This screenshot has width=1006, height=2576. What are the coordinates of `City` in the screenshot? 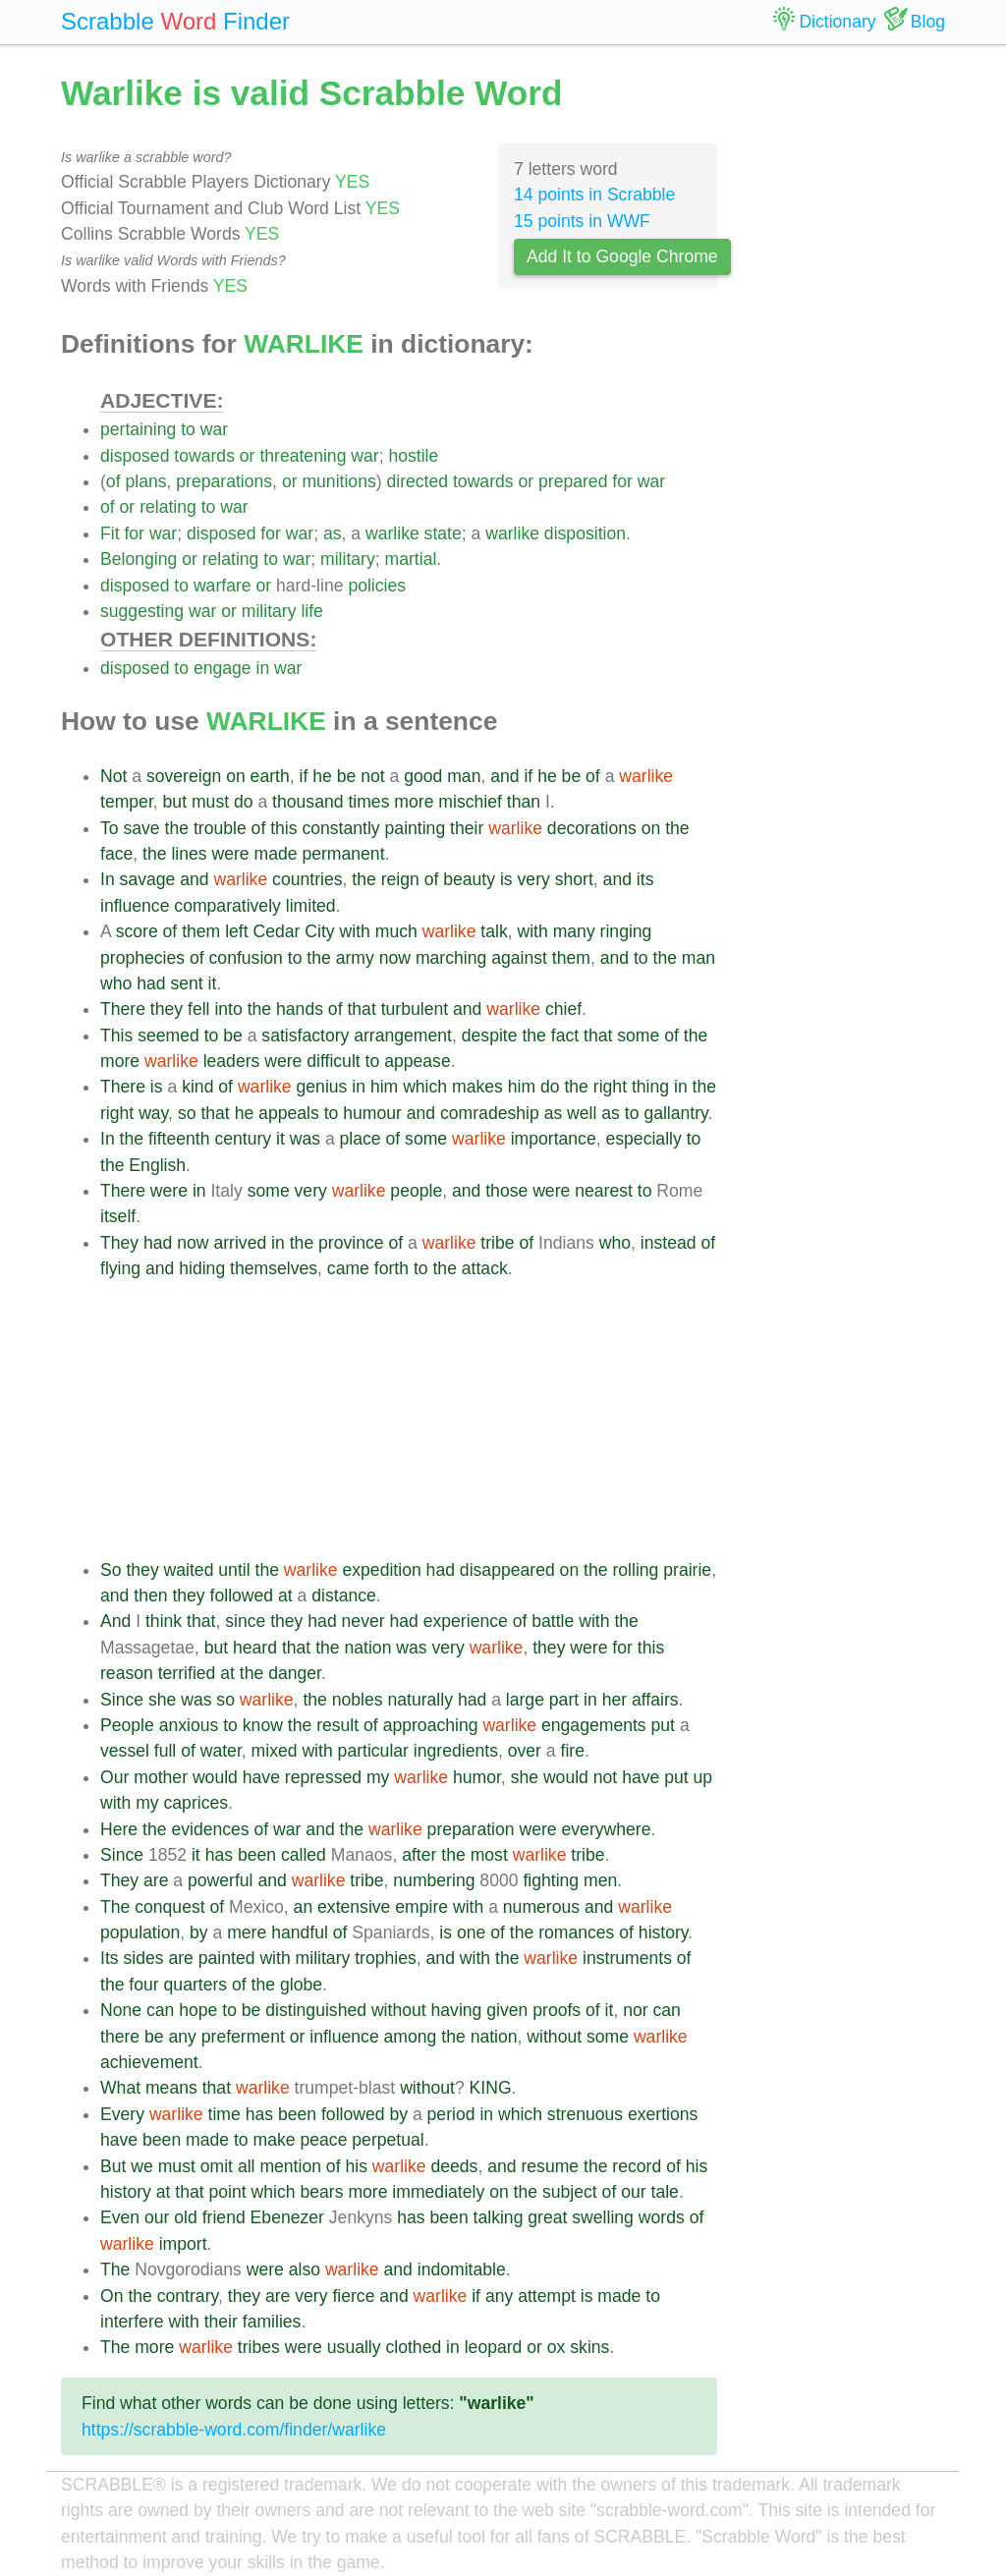 It's located at (319, 931).